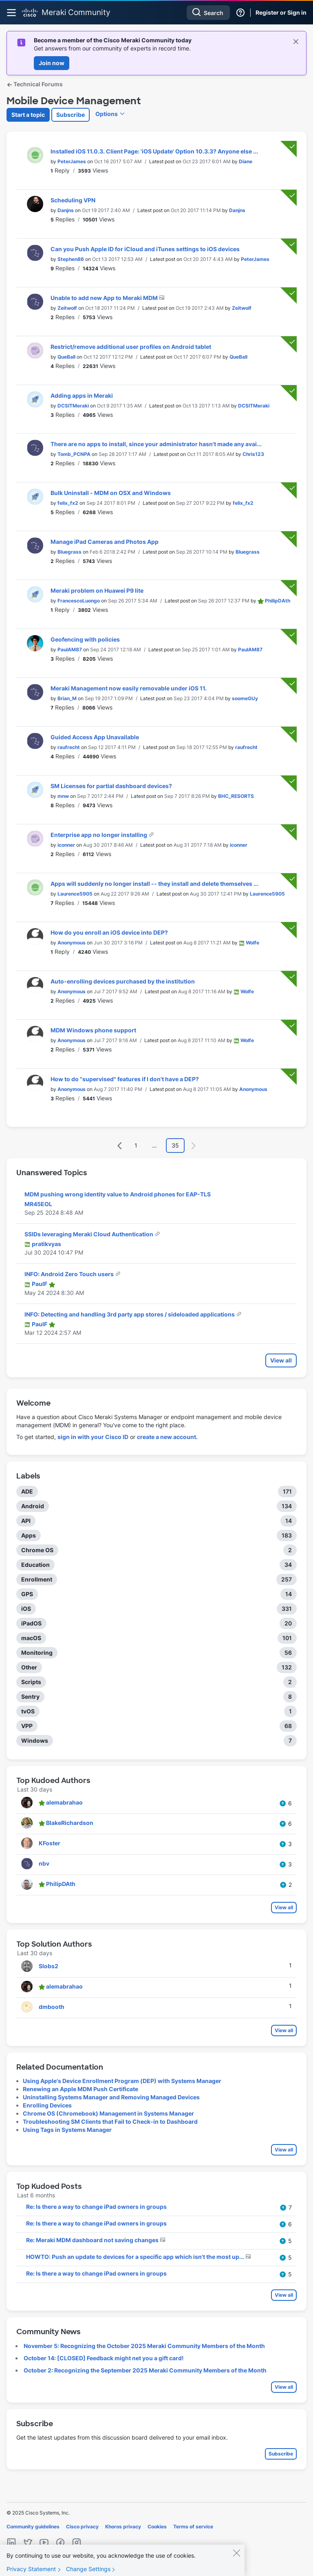 The width and height of the screenshot is (313, 2576). What do you see at coordinates (252, 943) in the screenshot?
I see `[View Profile of Wolfe]` at bounding box center [252, 943].